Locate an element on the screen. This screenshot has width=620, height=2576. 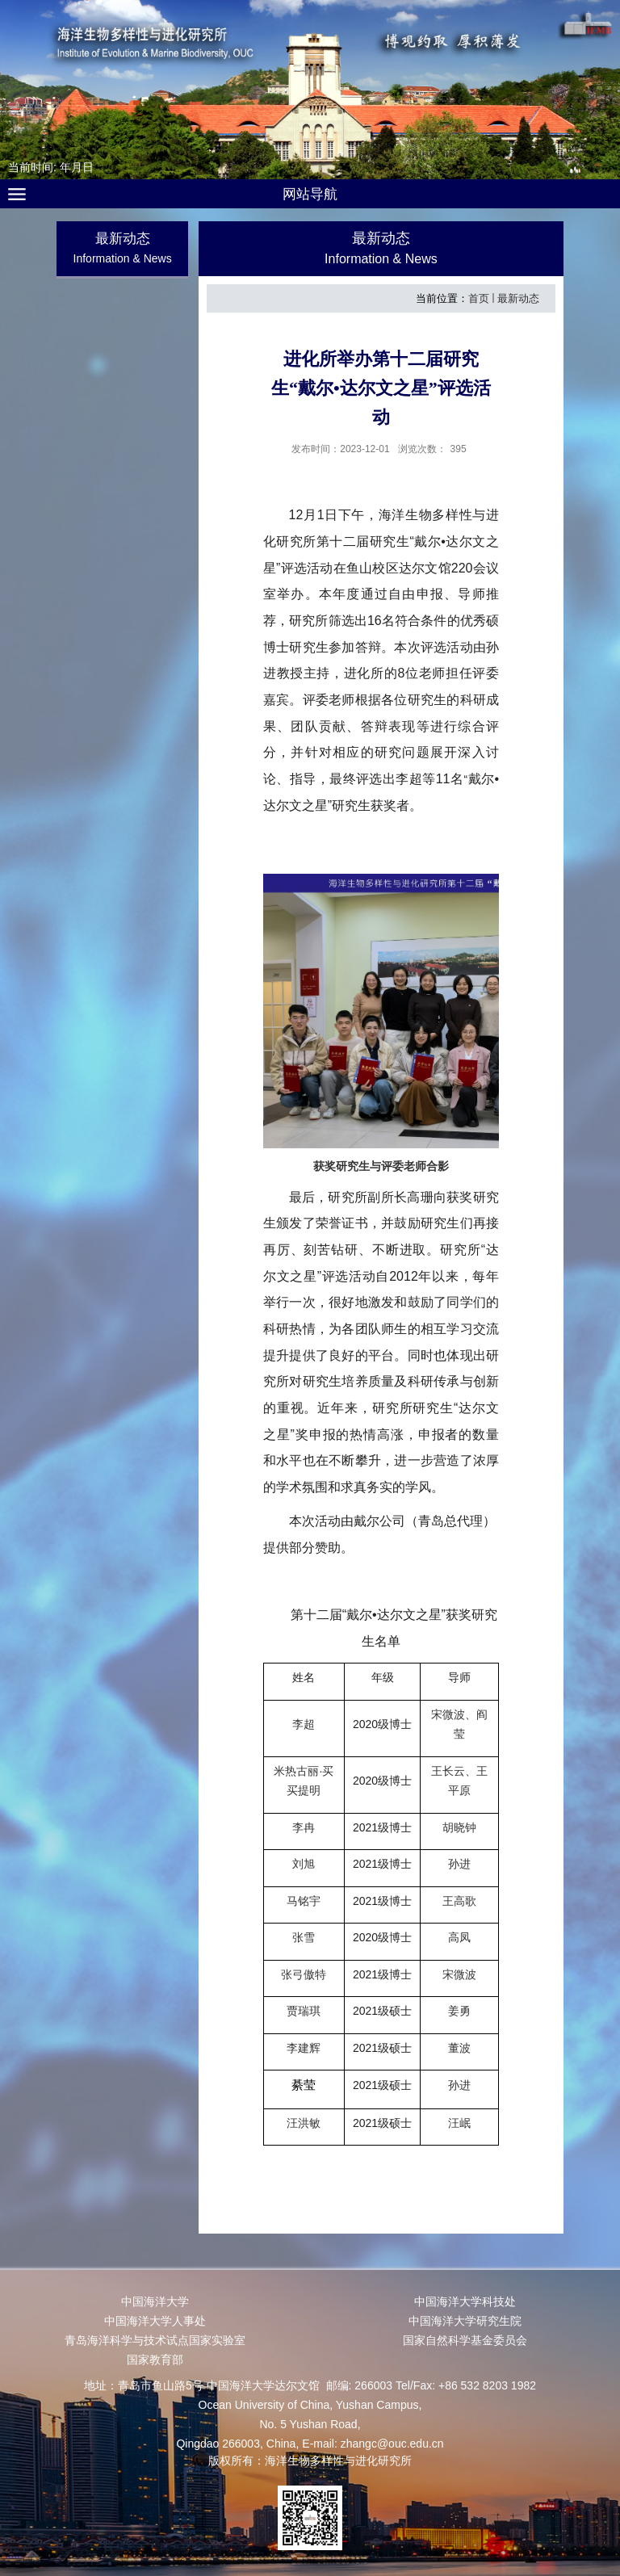
最新动态 is located at coordinates (518, 298).